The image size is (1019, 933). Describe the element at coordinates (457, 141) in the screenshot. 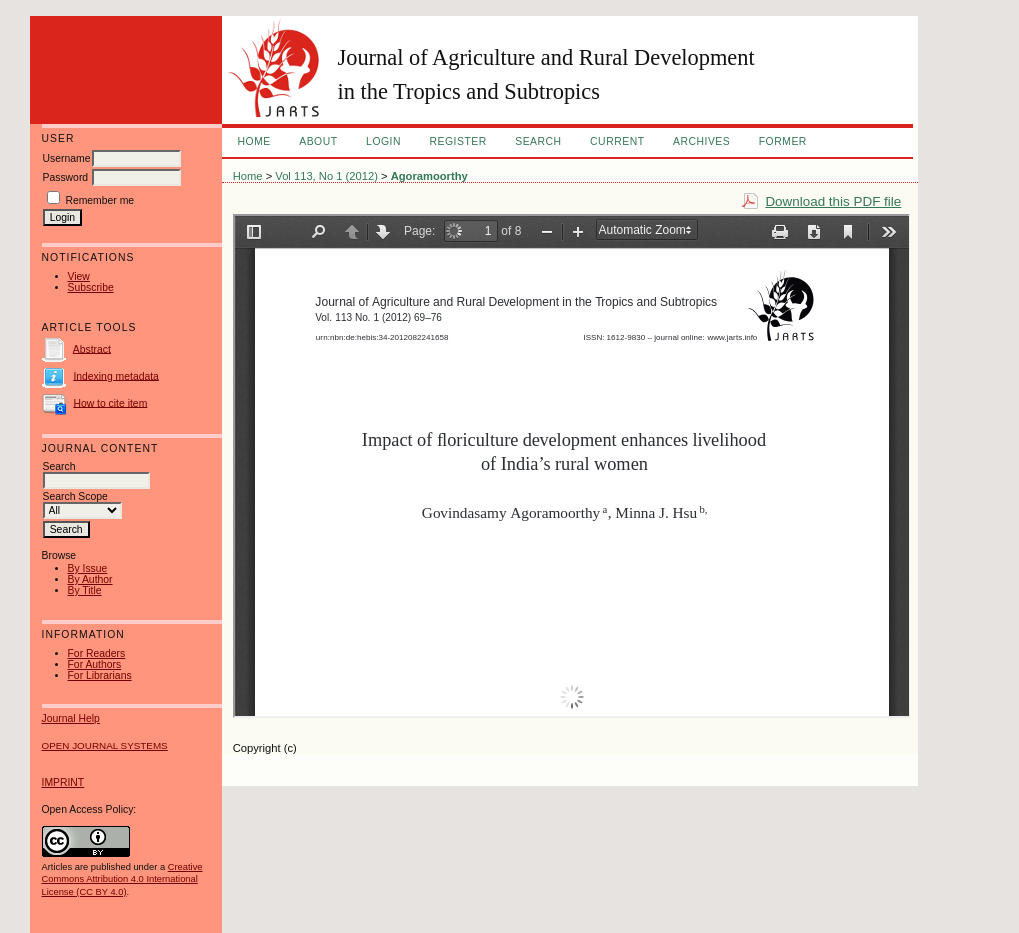

I see `Register` at that location.